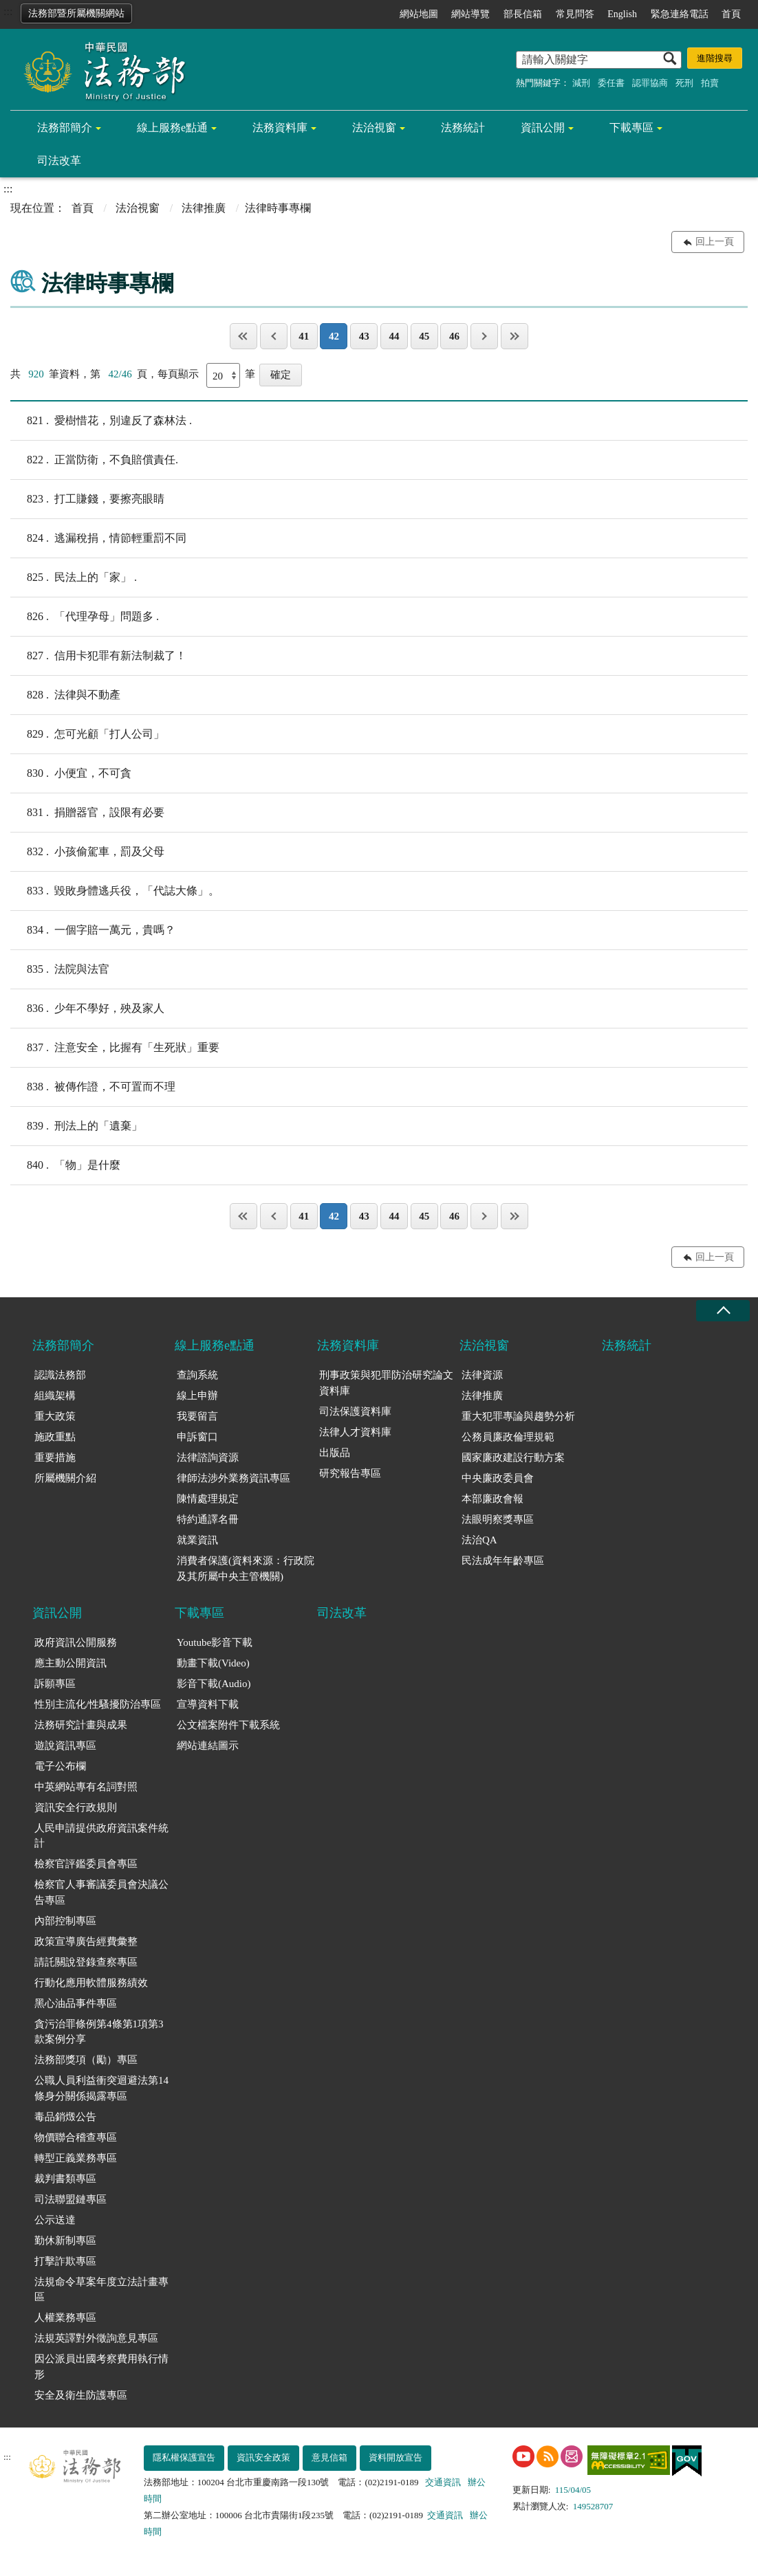  What do you see at coordinates (114, 891) in the screenshot?
I see `毀敗身體逃兵役，「代誌大條」。` at bounding box center [114, 891].